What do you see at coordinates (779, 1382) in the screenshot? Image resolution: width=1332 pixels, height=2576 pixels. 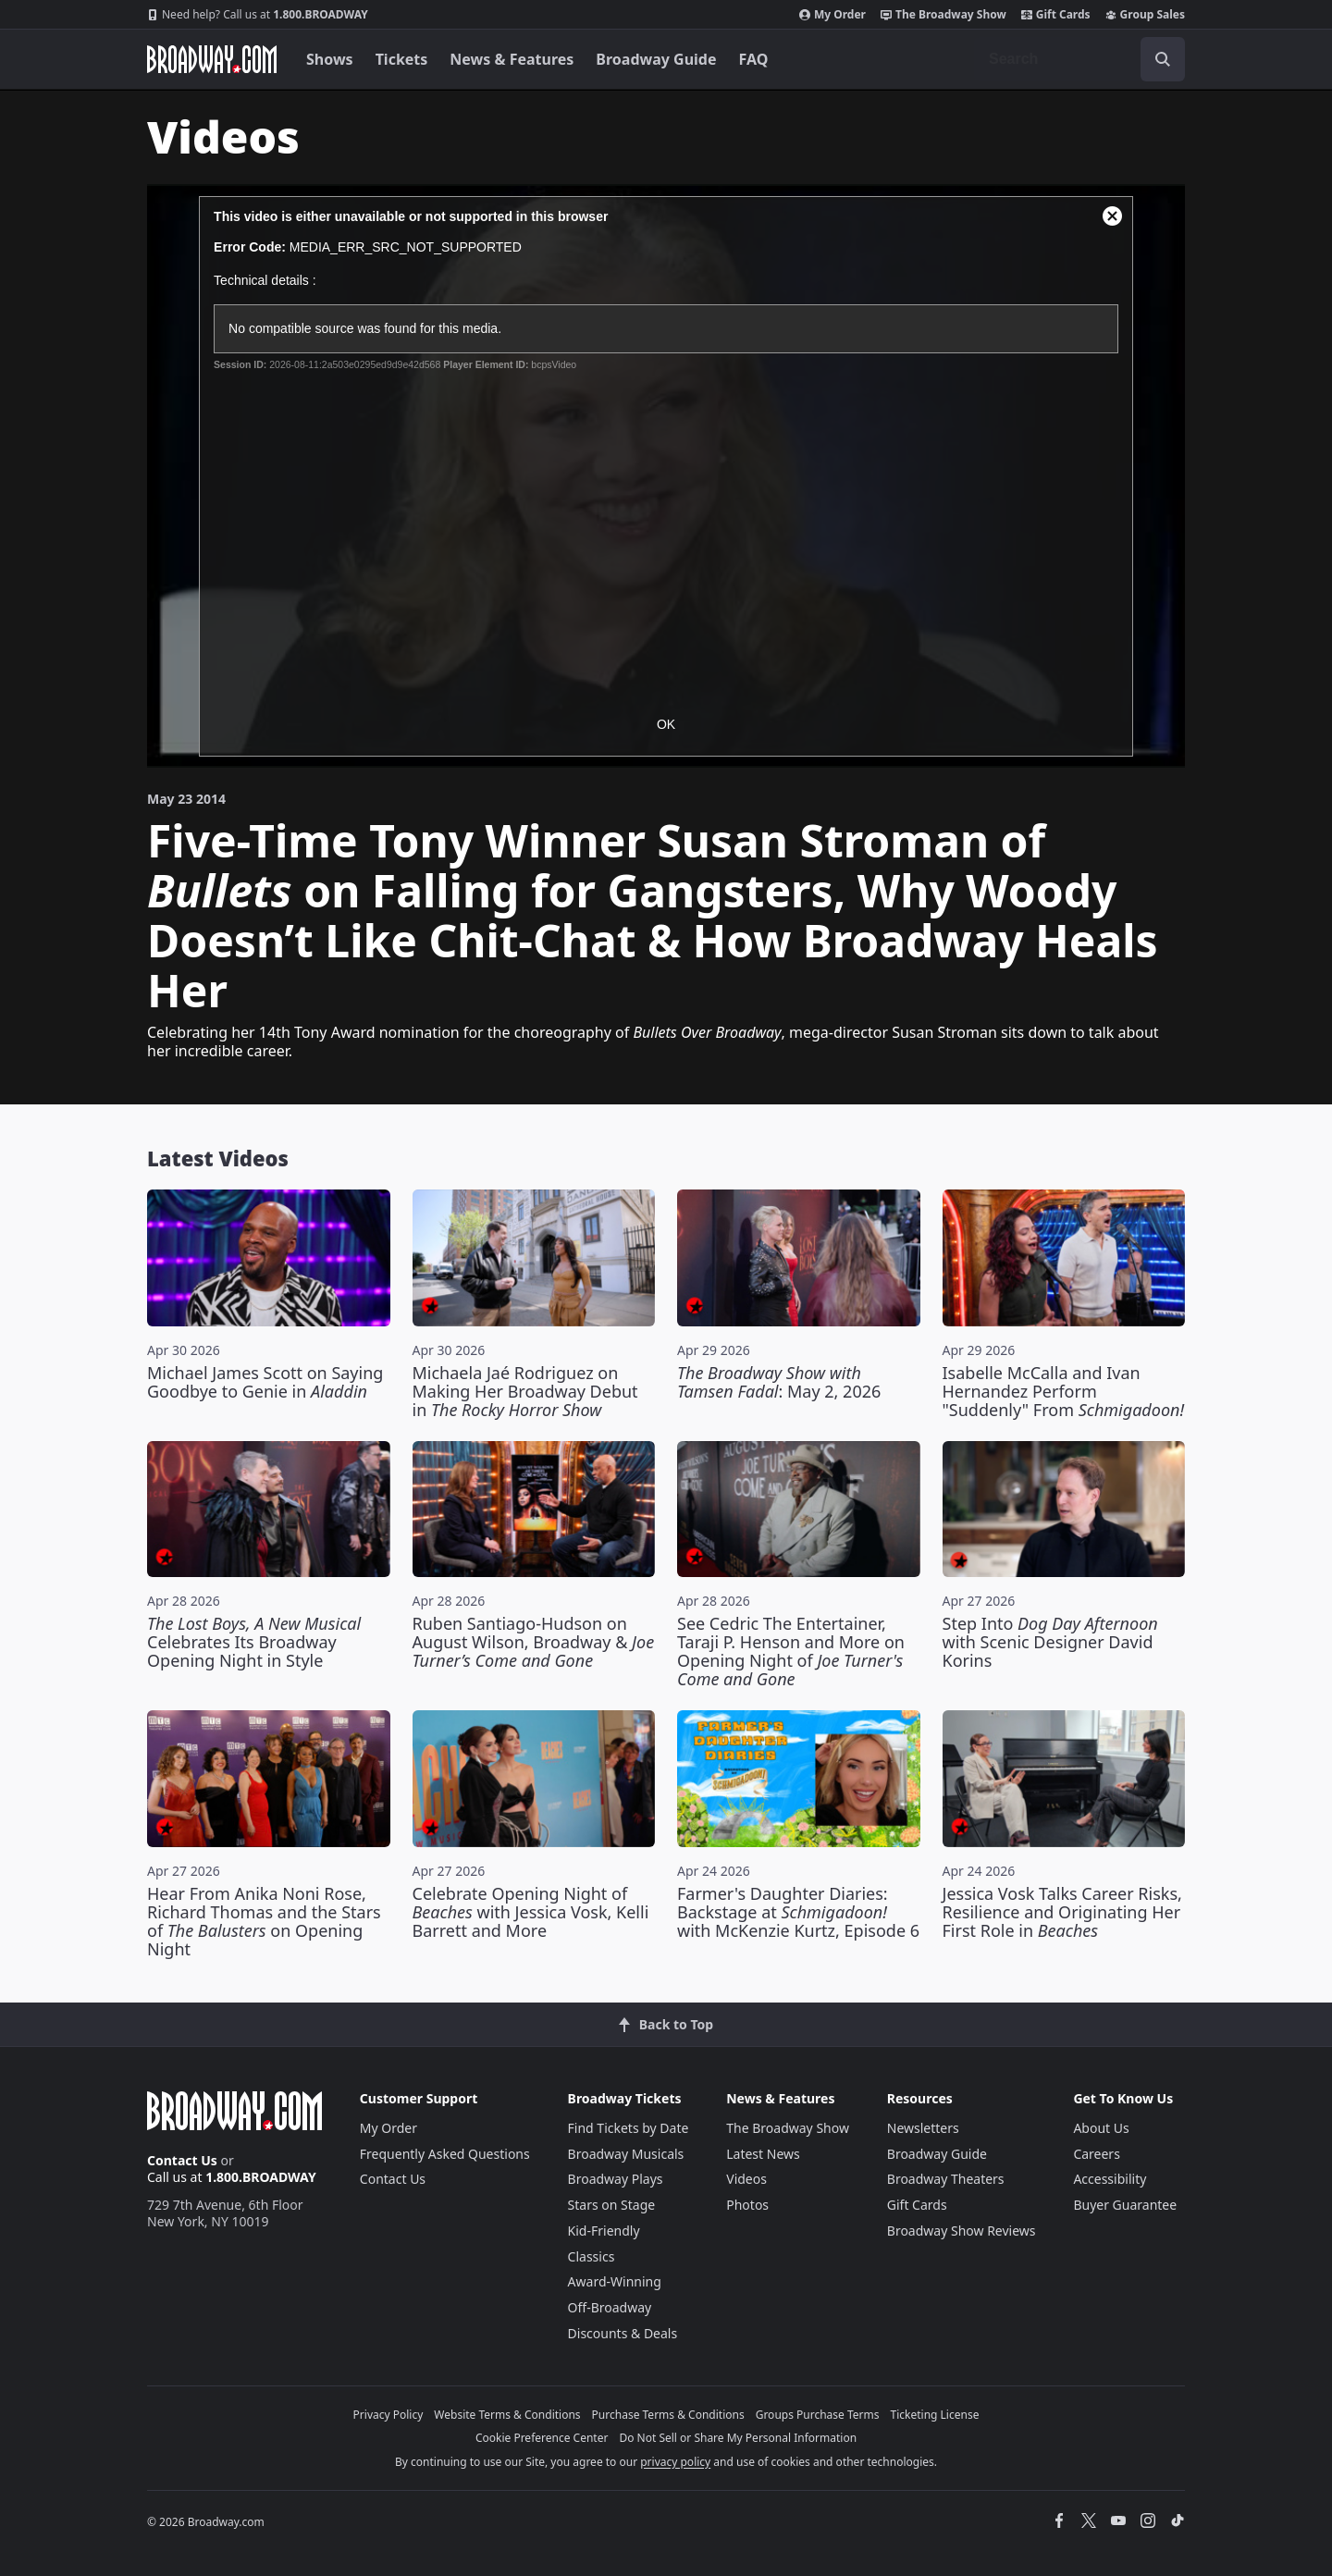 I see `: May 2, 2026` at bounding box center [779, 1382].